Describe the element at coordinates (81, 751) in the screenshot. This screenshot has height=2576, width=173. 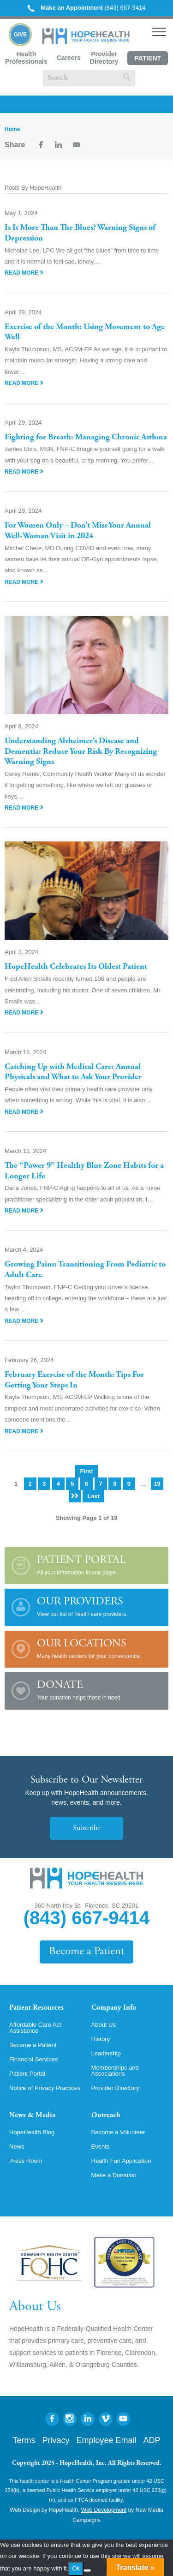
I see `Understanding Alzheimer’s Disease and Dementia: Reduce Your Risk By Recognizing Warning Signs` at that location.